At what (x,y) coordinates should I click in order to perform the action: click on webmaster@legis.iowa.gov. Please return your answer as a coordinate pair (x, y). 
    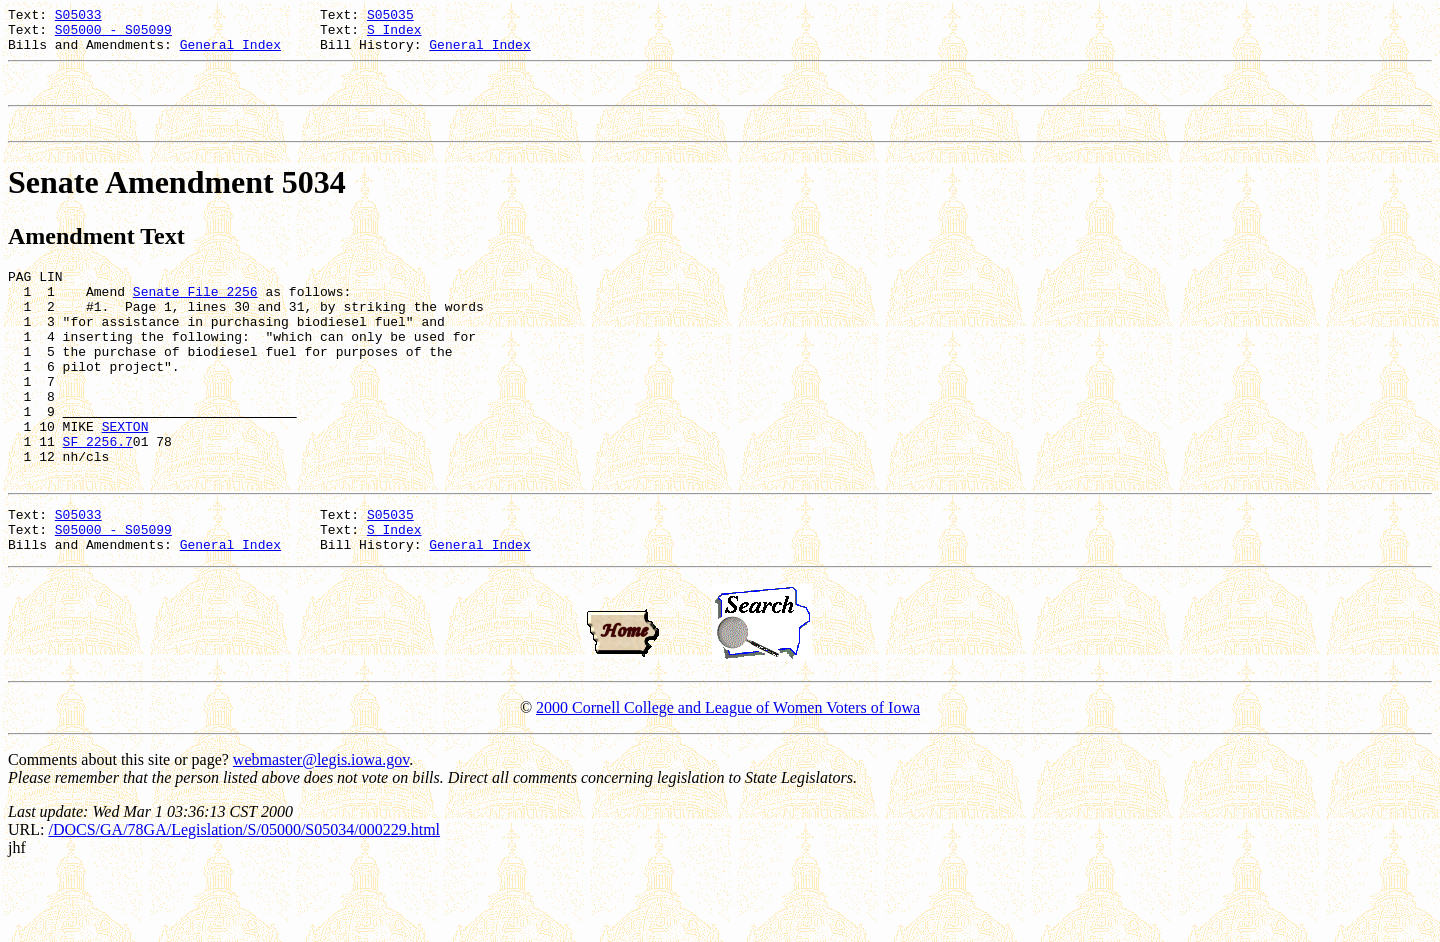
    Looking at the image, I should click on (321, 828).